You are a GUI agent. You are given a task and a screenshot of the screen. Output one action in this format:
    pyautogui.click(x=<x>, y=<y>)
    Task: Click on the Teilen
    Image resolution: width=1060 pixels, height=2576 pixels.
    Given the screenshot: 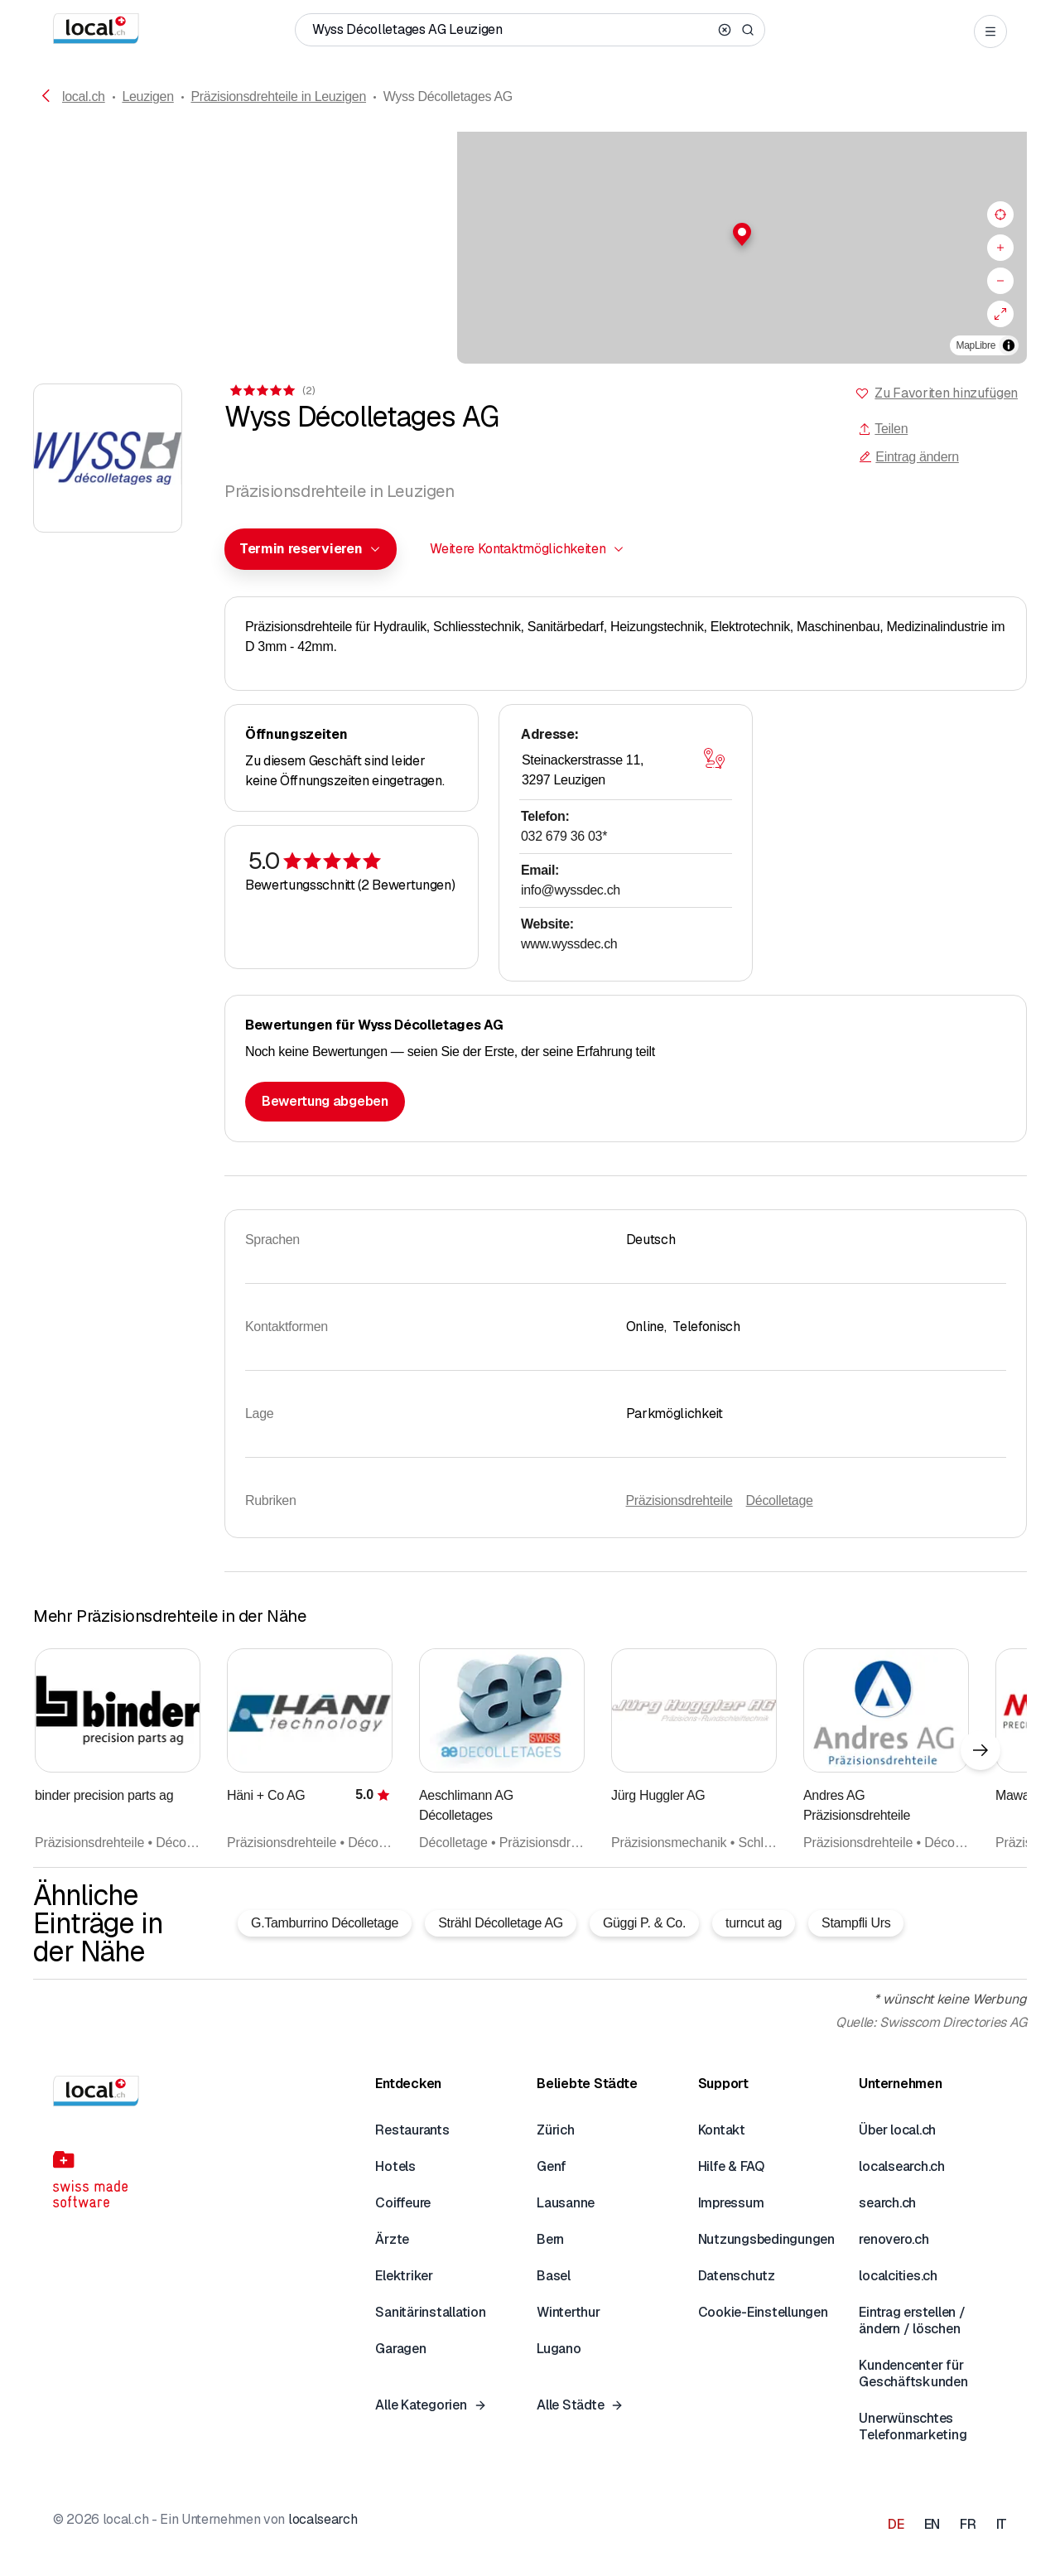 What is the action you would take?
    pyautogui.click(x=883, y=429)
    